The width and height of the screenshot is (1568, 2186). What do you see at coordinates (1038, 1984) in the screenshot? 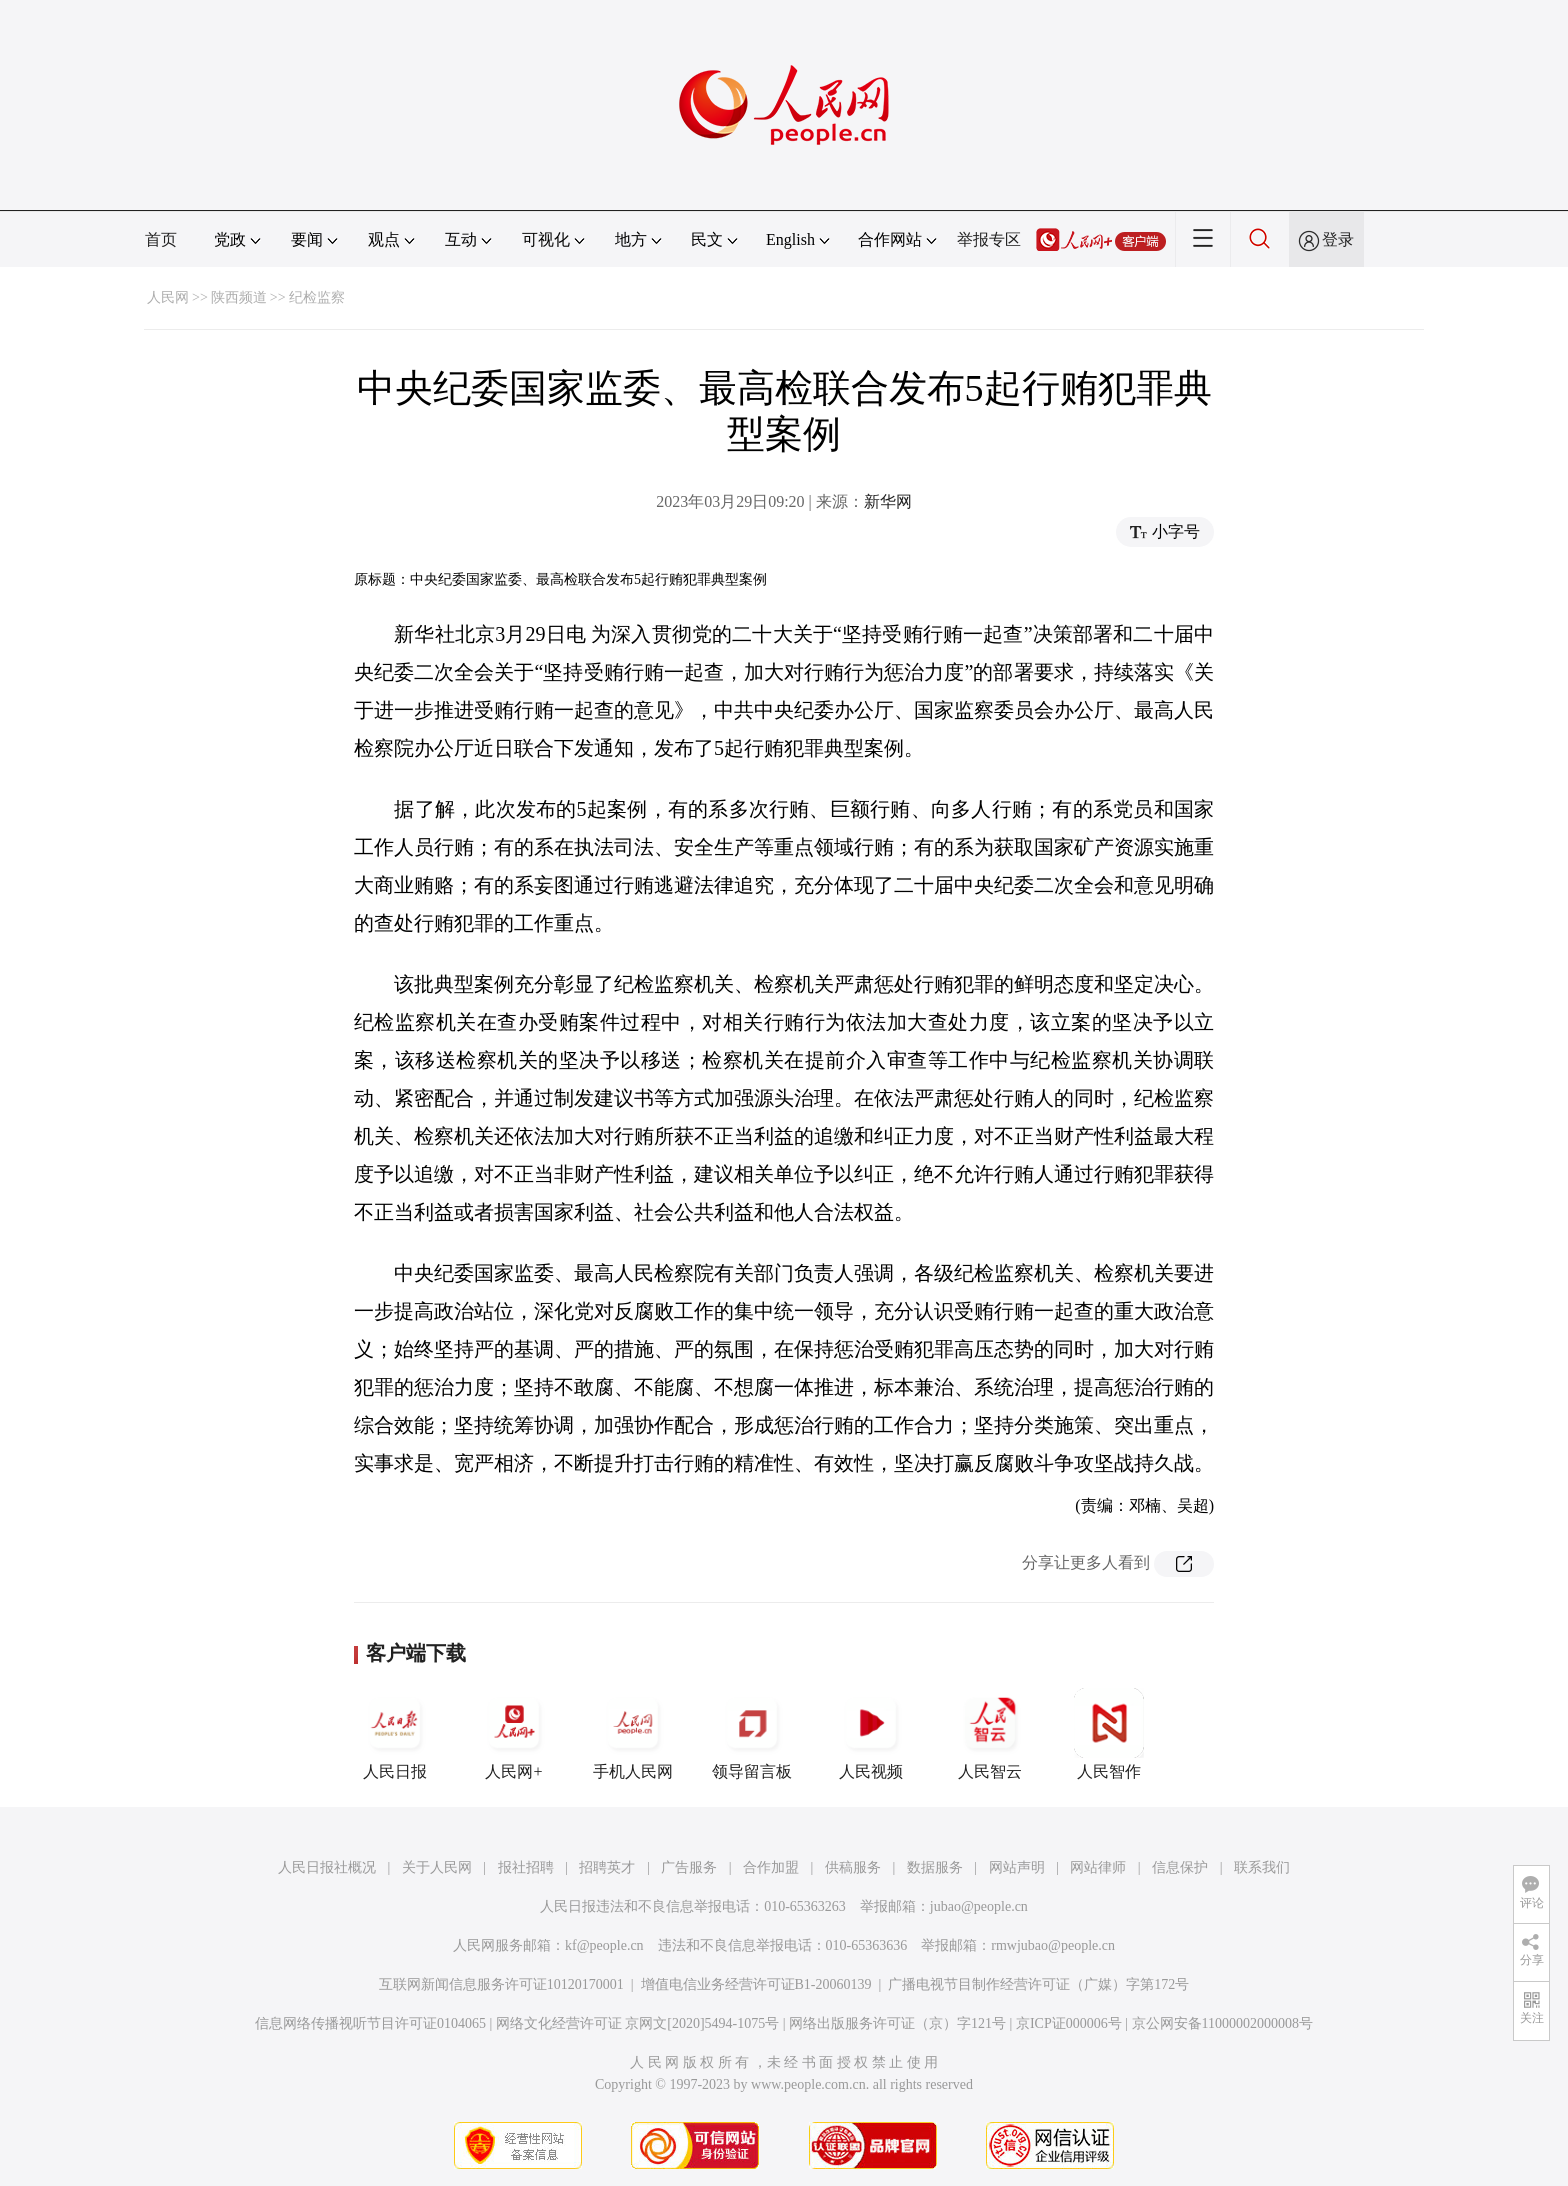
I see `广播电视节目制作经营许可证（广媒）字第172号` at bounding box center [1038, 1984].